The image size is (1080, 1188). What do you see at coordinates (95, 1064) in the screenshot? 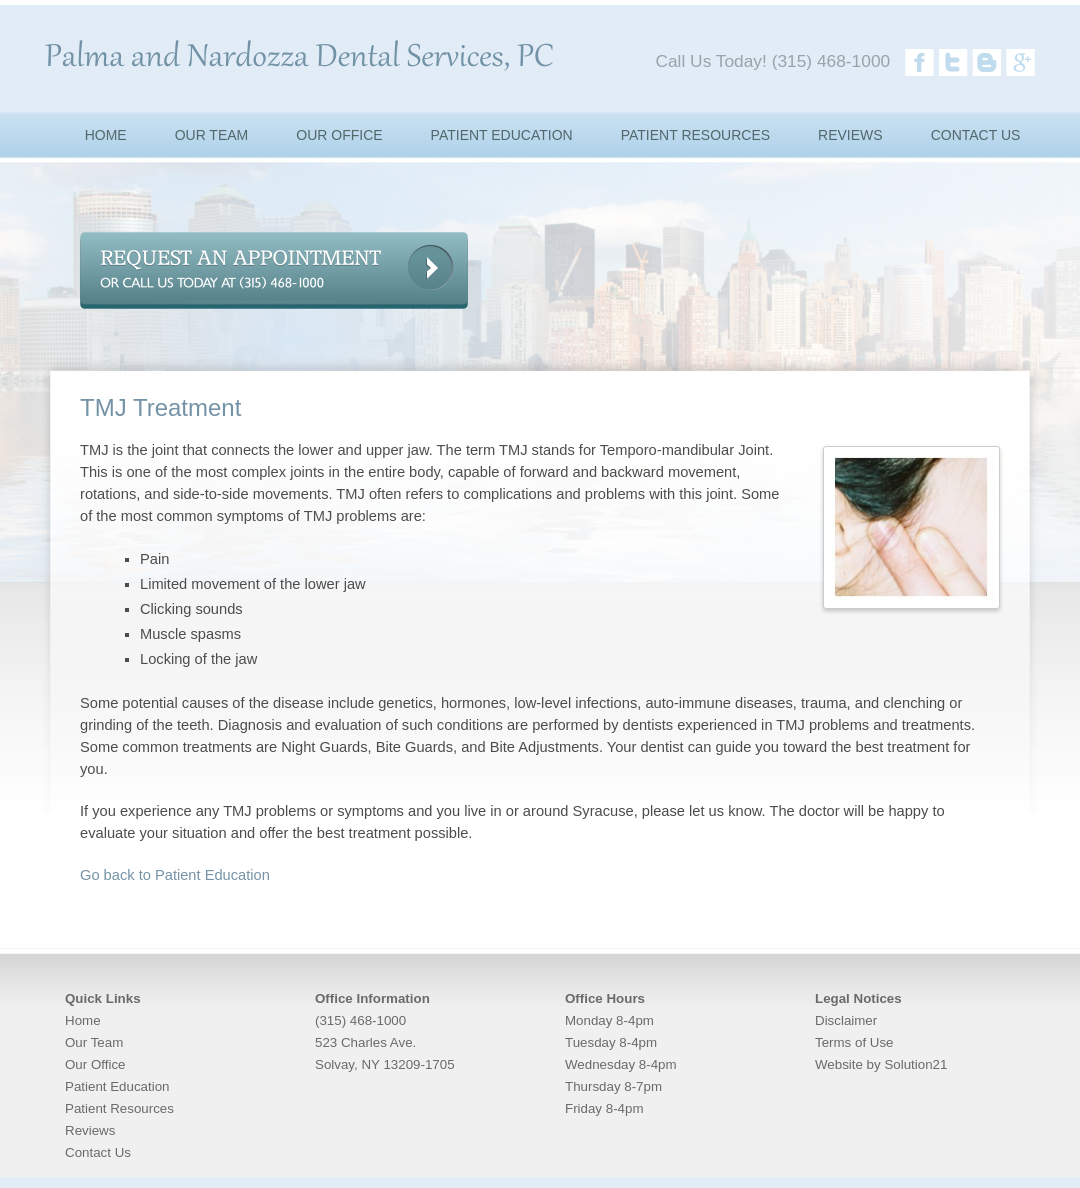
I see `Our Office` at bounding box center [95, 1064].